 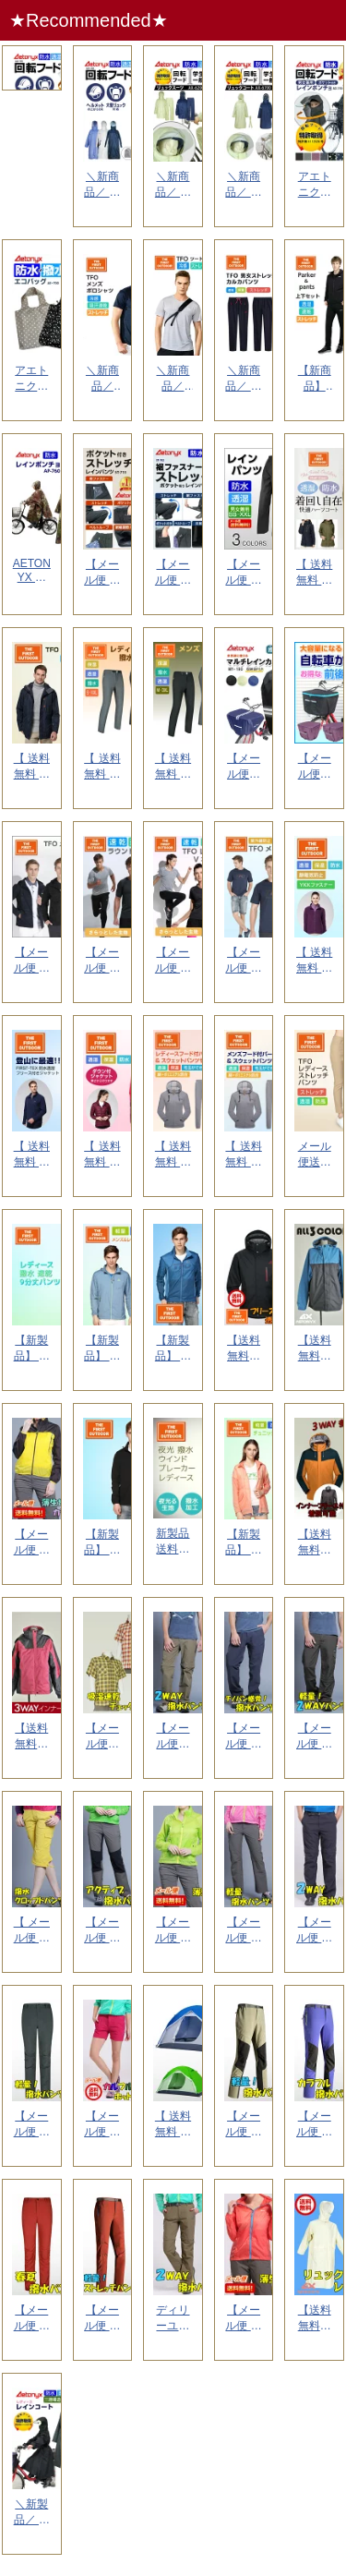 What do you see at coordinates (243, 1931) in the screenshot?
I see `【メール便 送料無料】 レディース 撥水 軽量 パンツ チノパン アウトドア 山ガール ストレ...` at bounding box center [243, 1931].